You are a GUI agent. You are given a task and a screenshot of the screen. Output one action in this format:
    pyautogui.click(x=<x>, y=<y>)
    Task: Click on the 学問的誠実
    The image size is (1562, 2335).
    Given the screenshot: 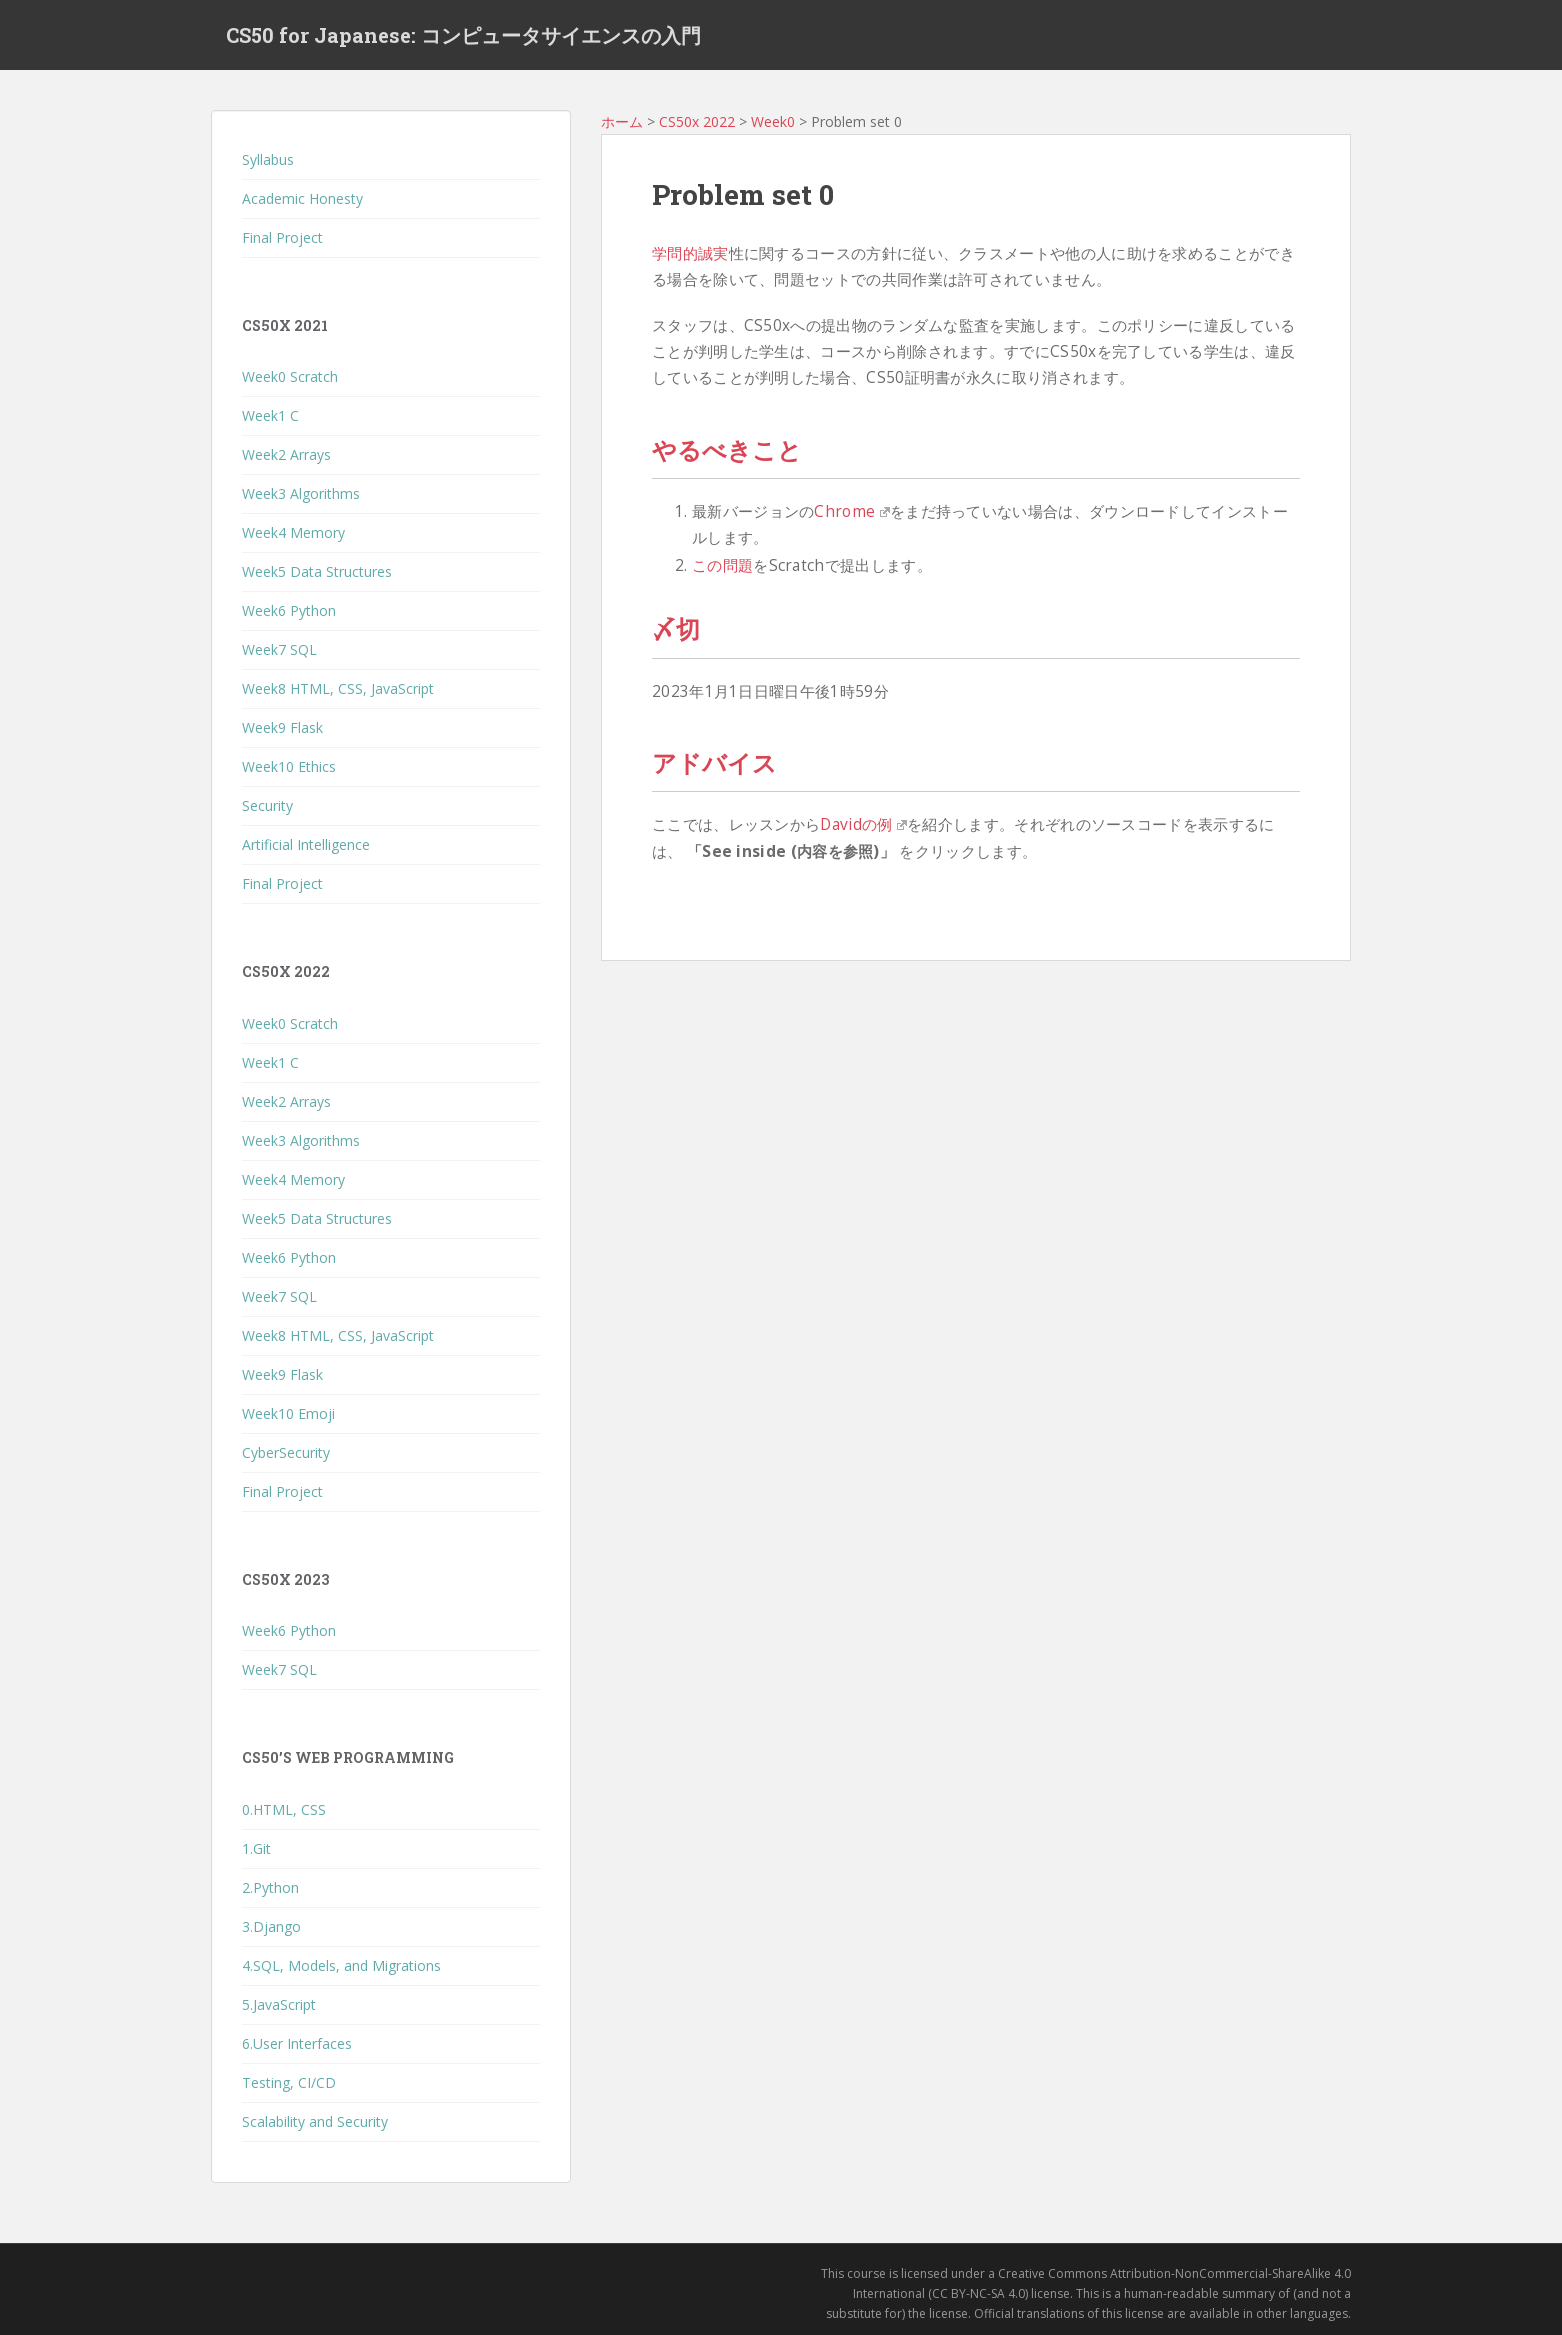 What is the action you would take?
    pyautogui.click(x=690, y=253)
    